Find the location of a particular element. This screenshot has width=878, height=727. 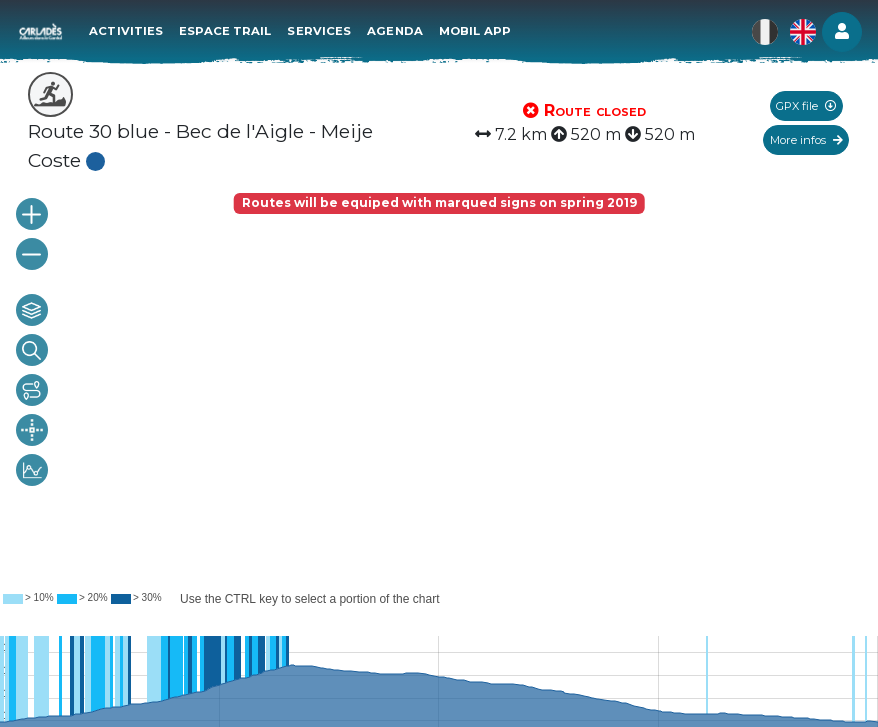

Espace Trail is located at coordinates (227, 30).